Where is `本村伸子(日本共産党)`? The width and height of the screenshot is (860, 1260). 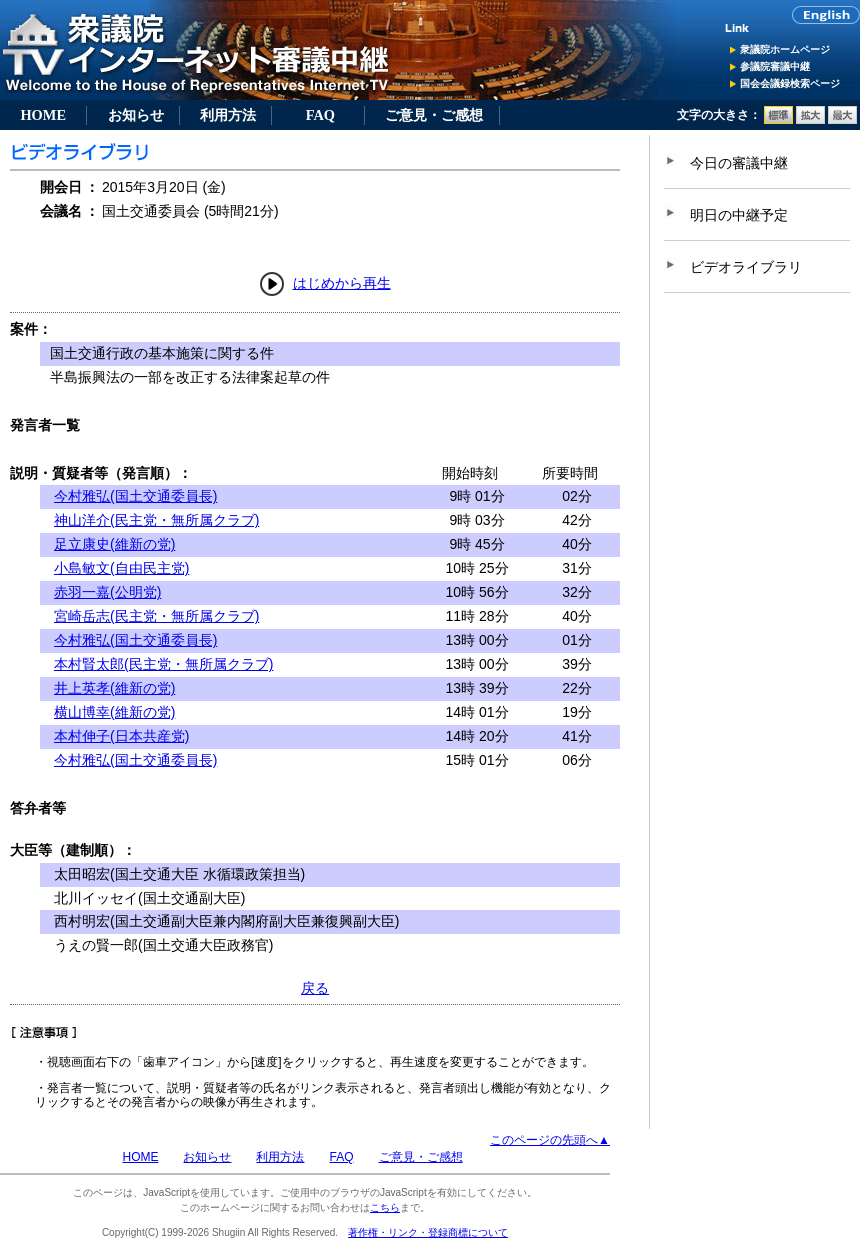 本村伸子(日本共産党) is located at coordinates (121, 736).